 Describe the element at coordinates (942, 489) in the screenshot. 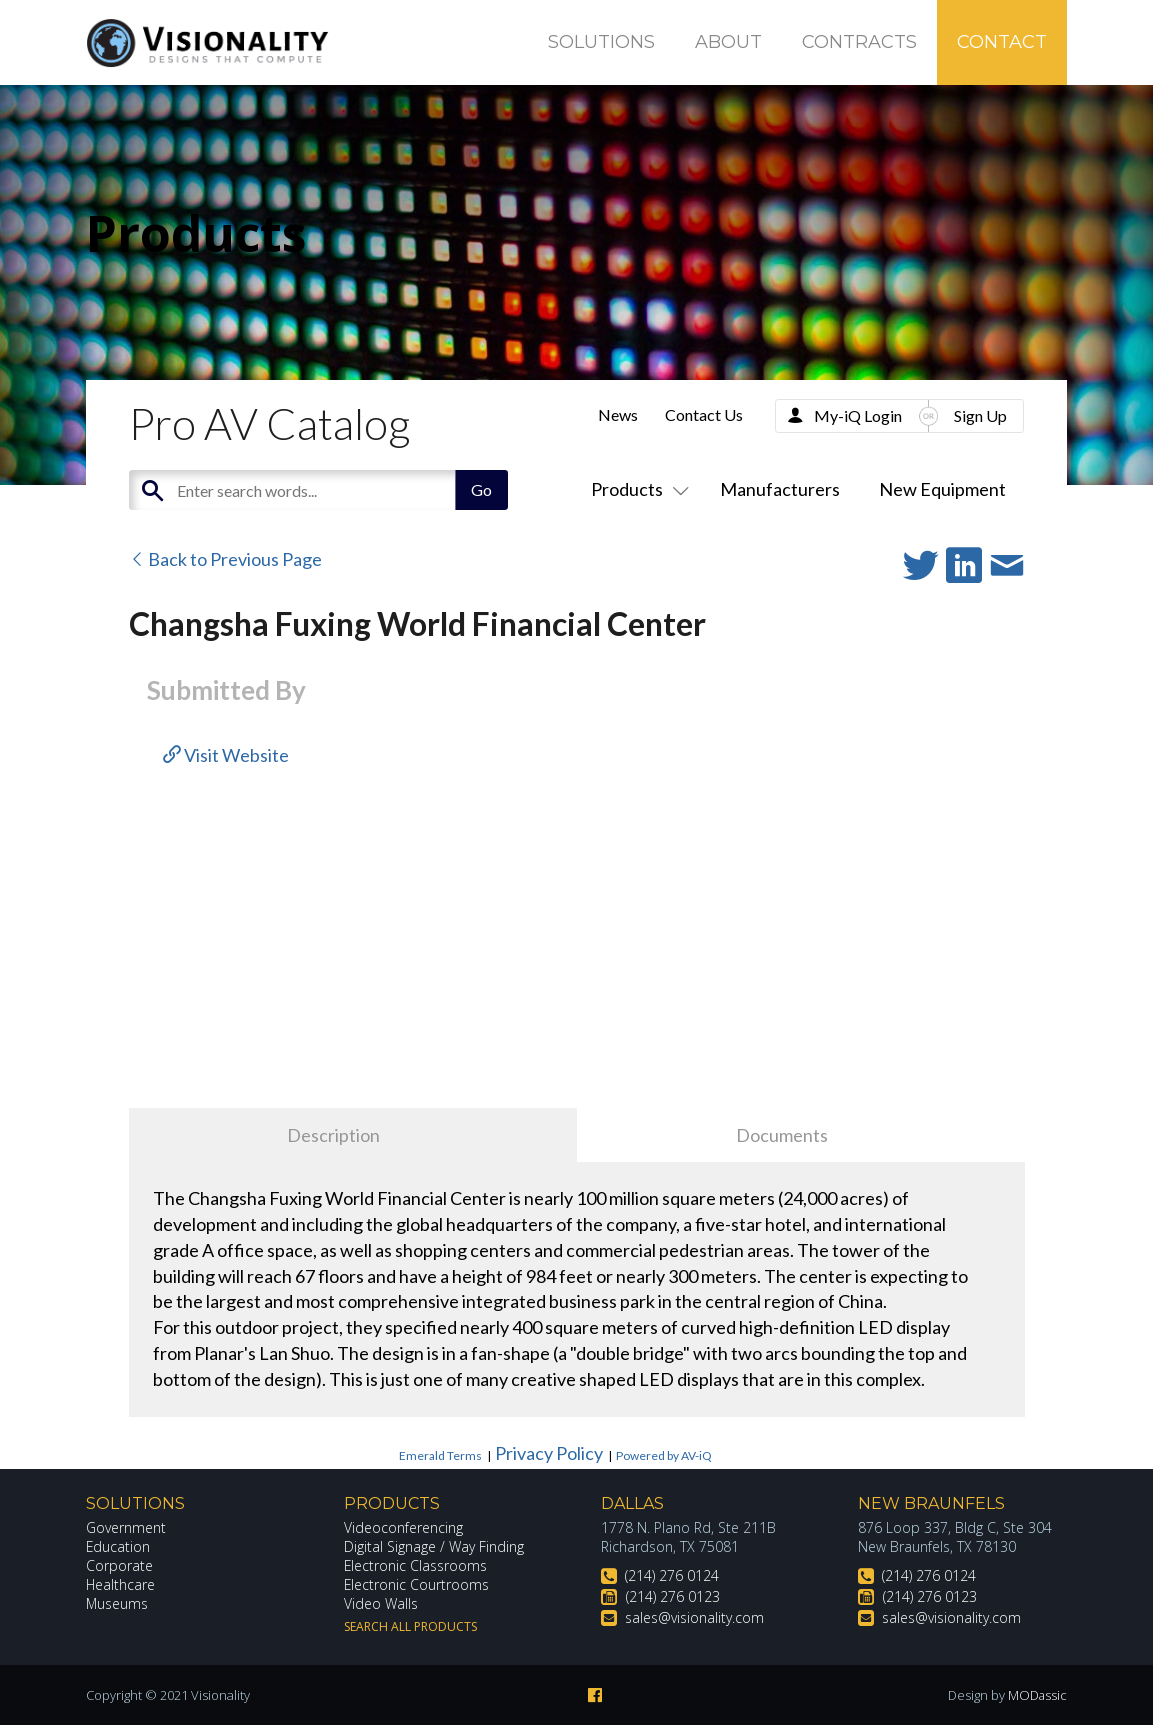

I see `New Equipment` at that location.